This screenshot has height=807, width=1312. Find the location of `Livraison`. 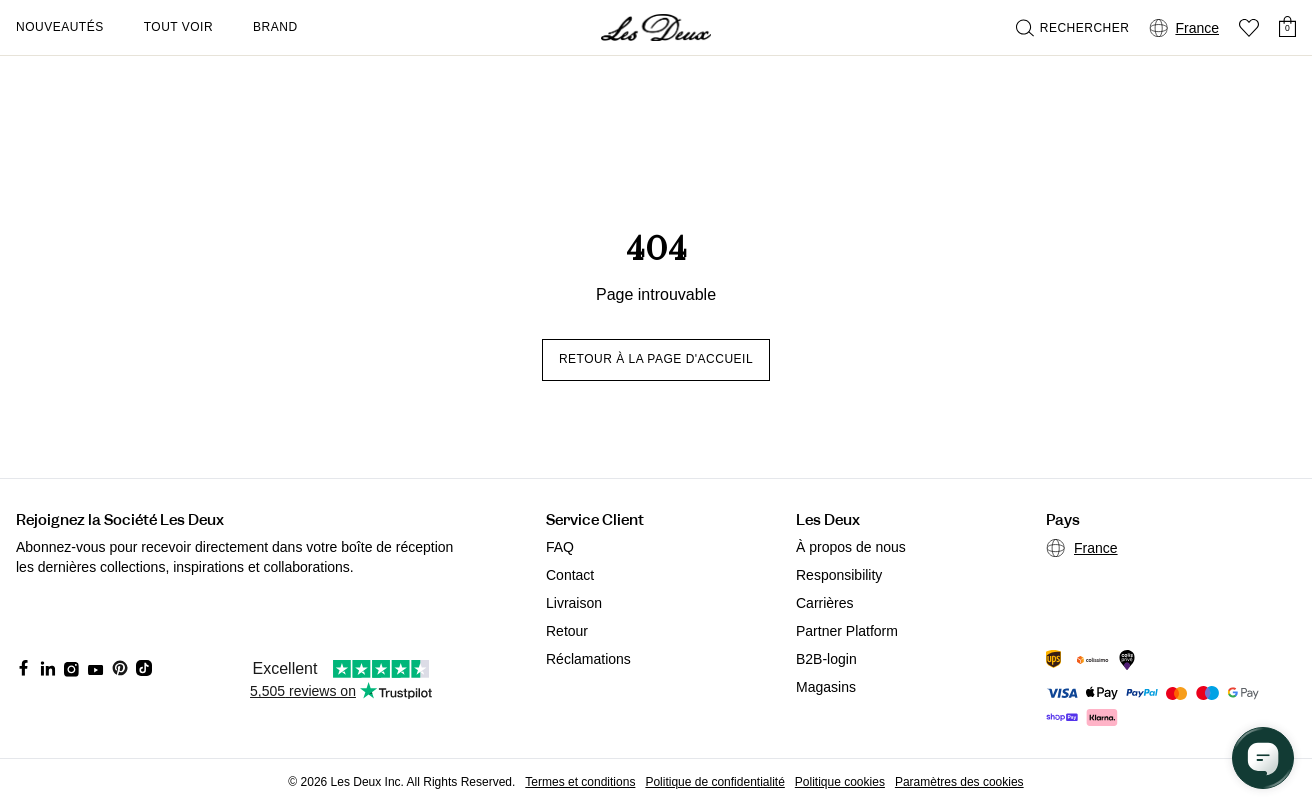

Livraison is located at coordinates (574, 603).